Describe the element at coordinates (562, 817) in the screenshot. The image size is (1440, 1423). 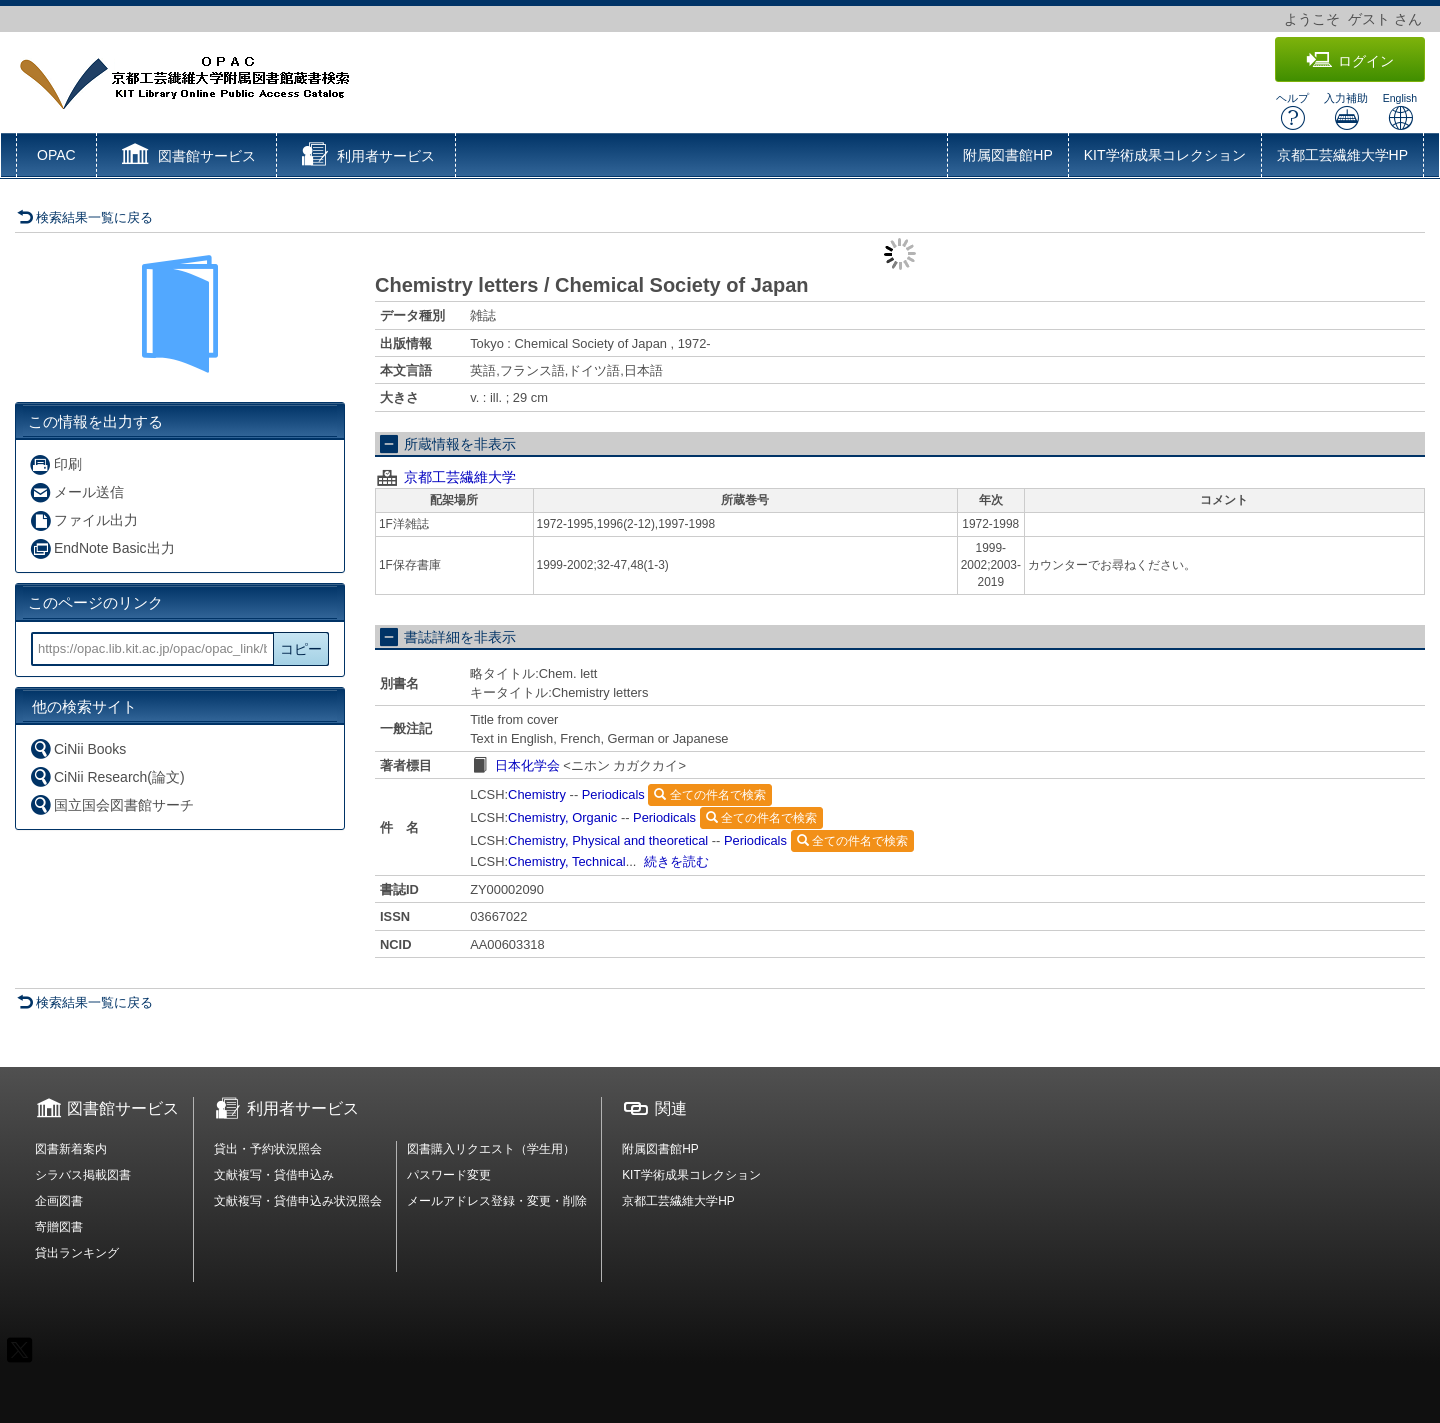
I see `Chemistry, Organic` at that location.